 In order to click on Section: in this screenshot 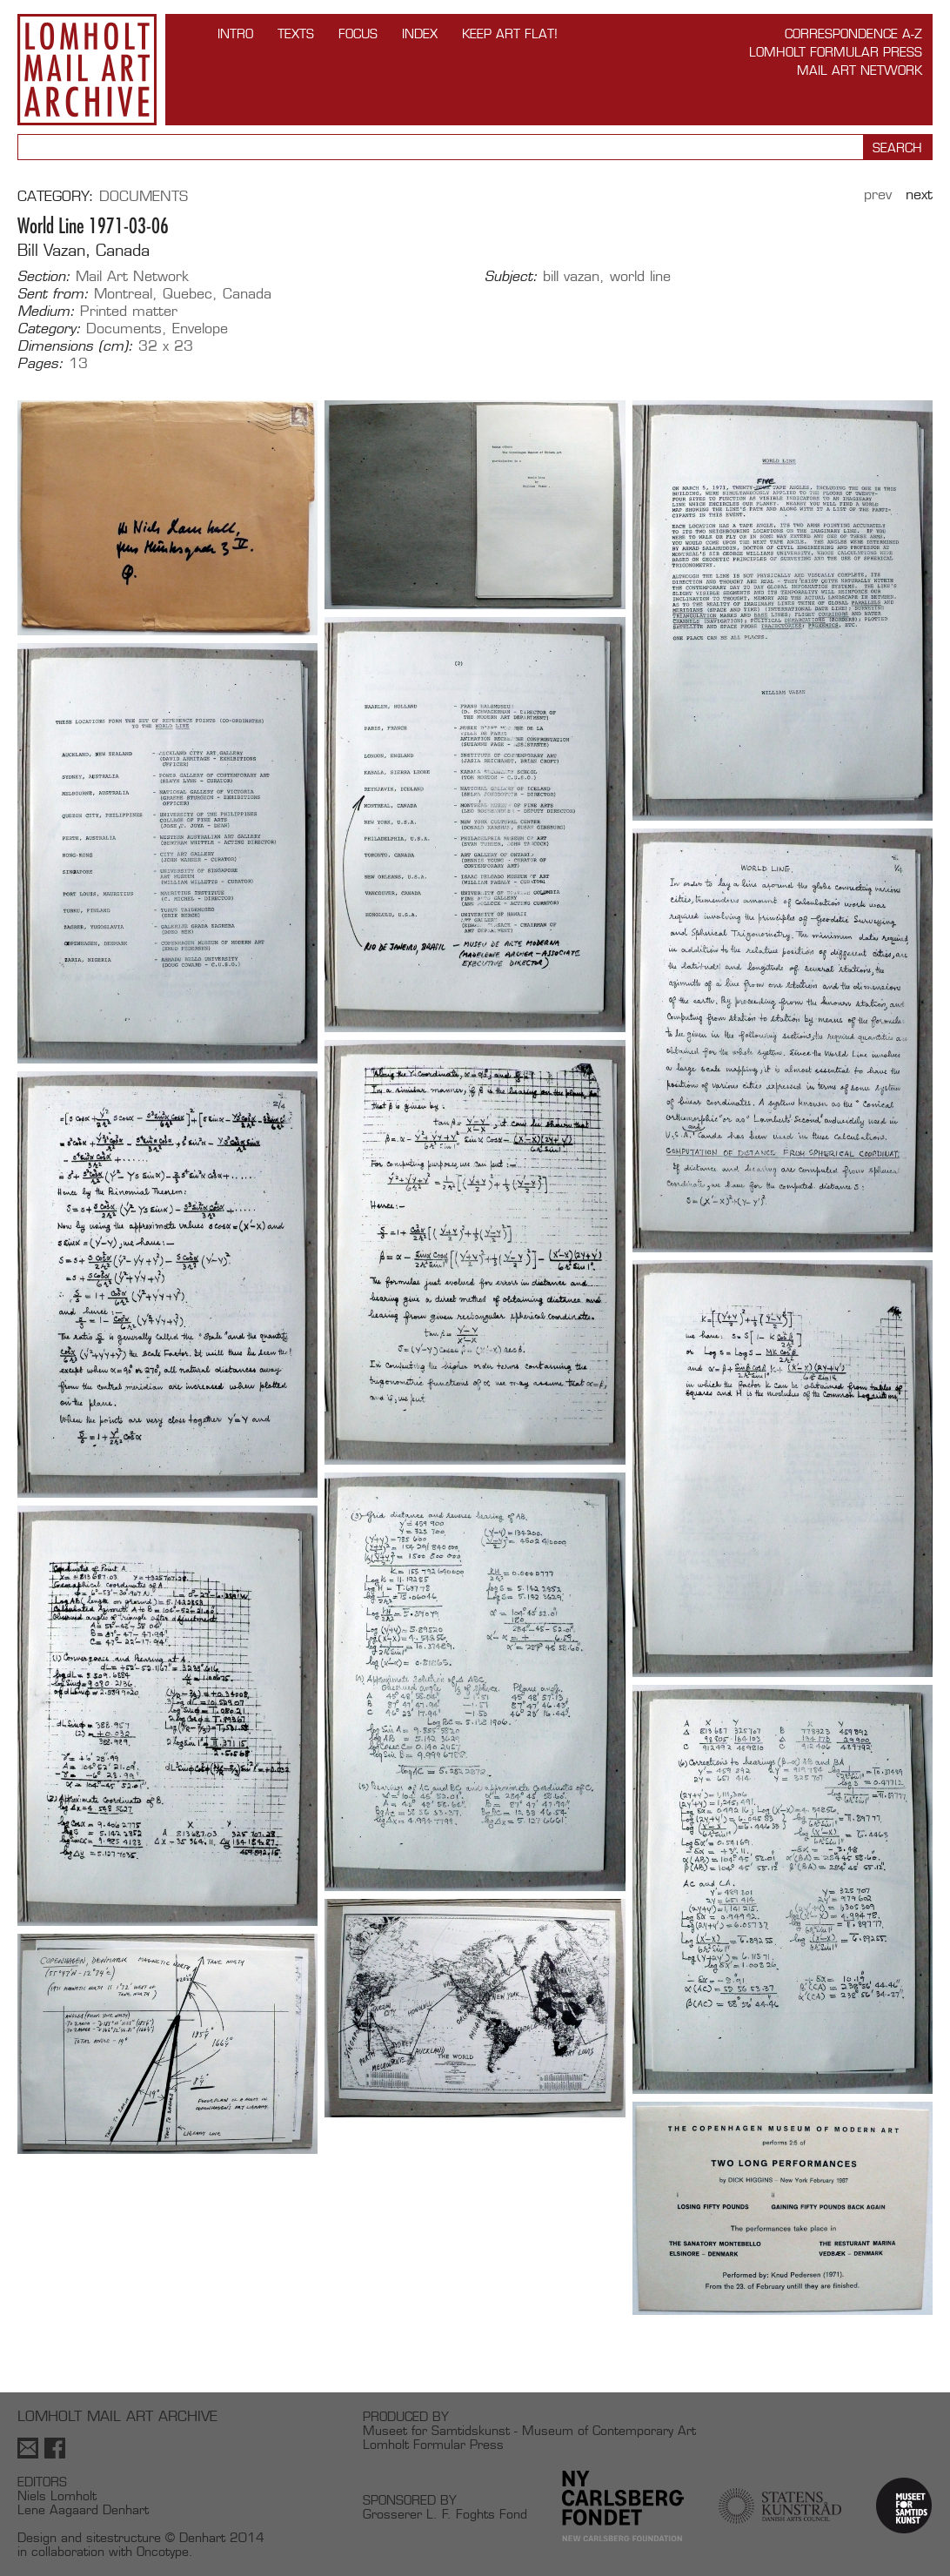, I will do `click(43, 276)`.